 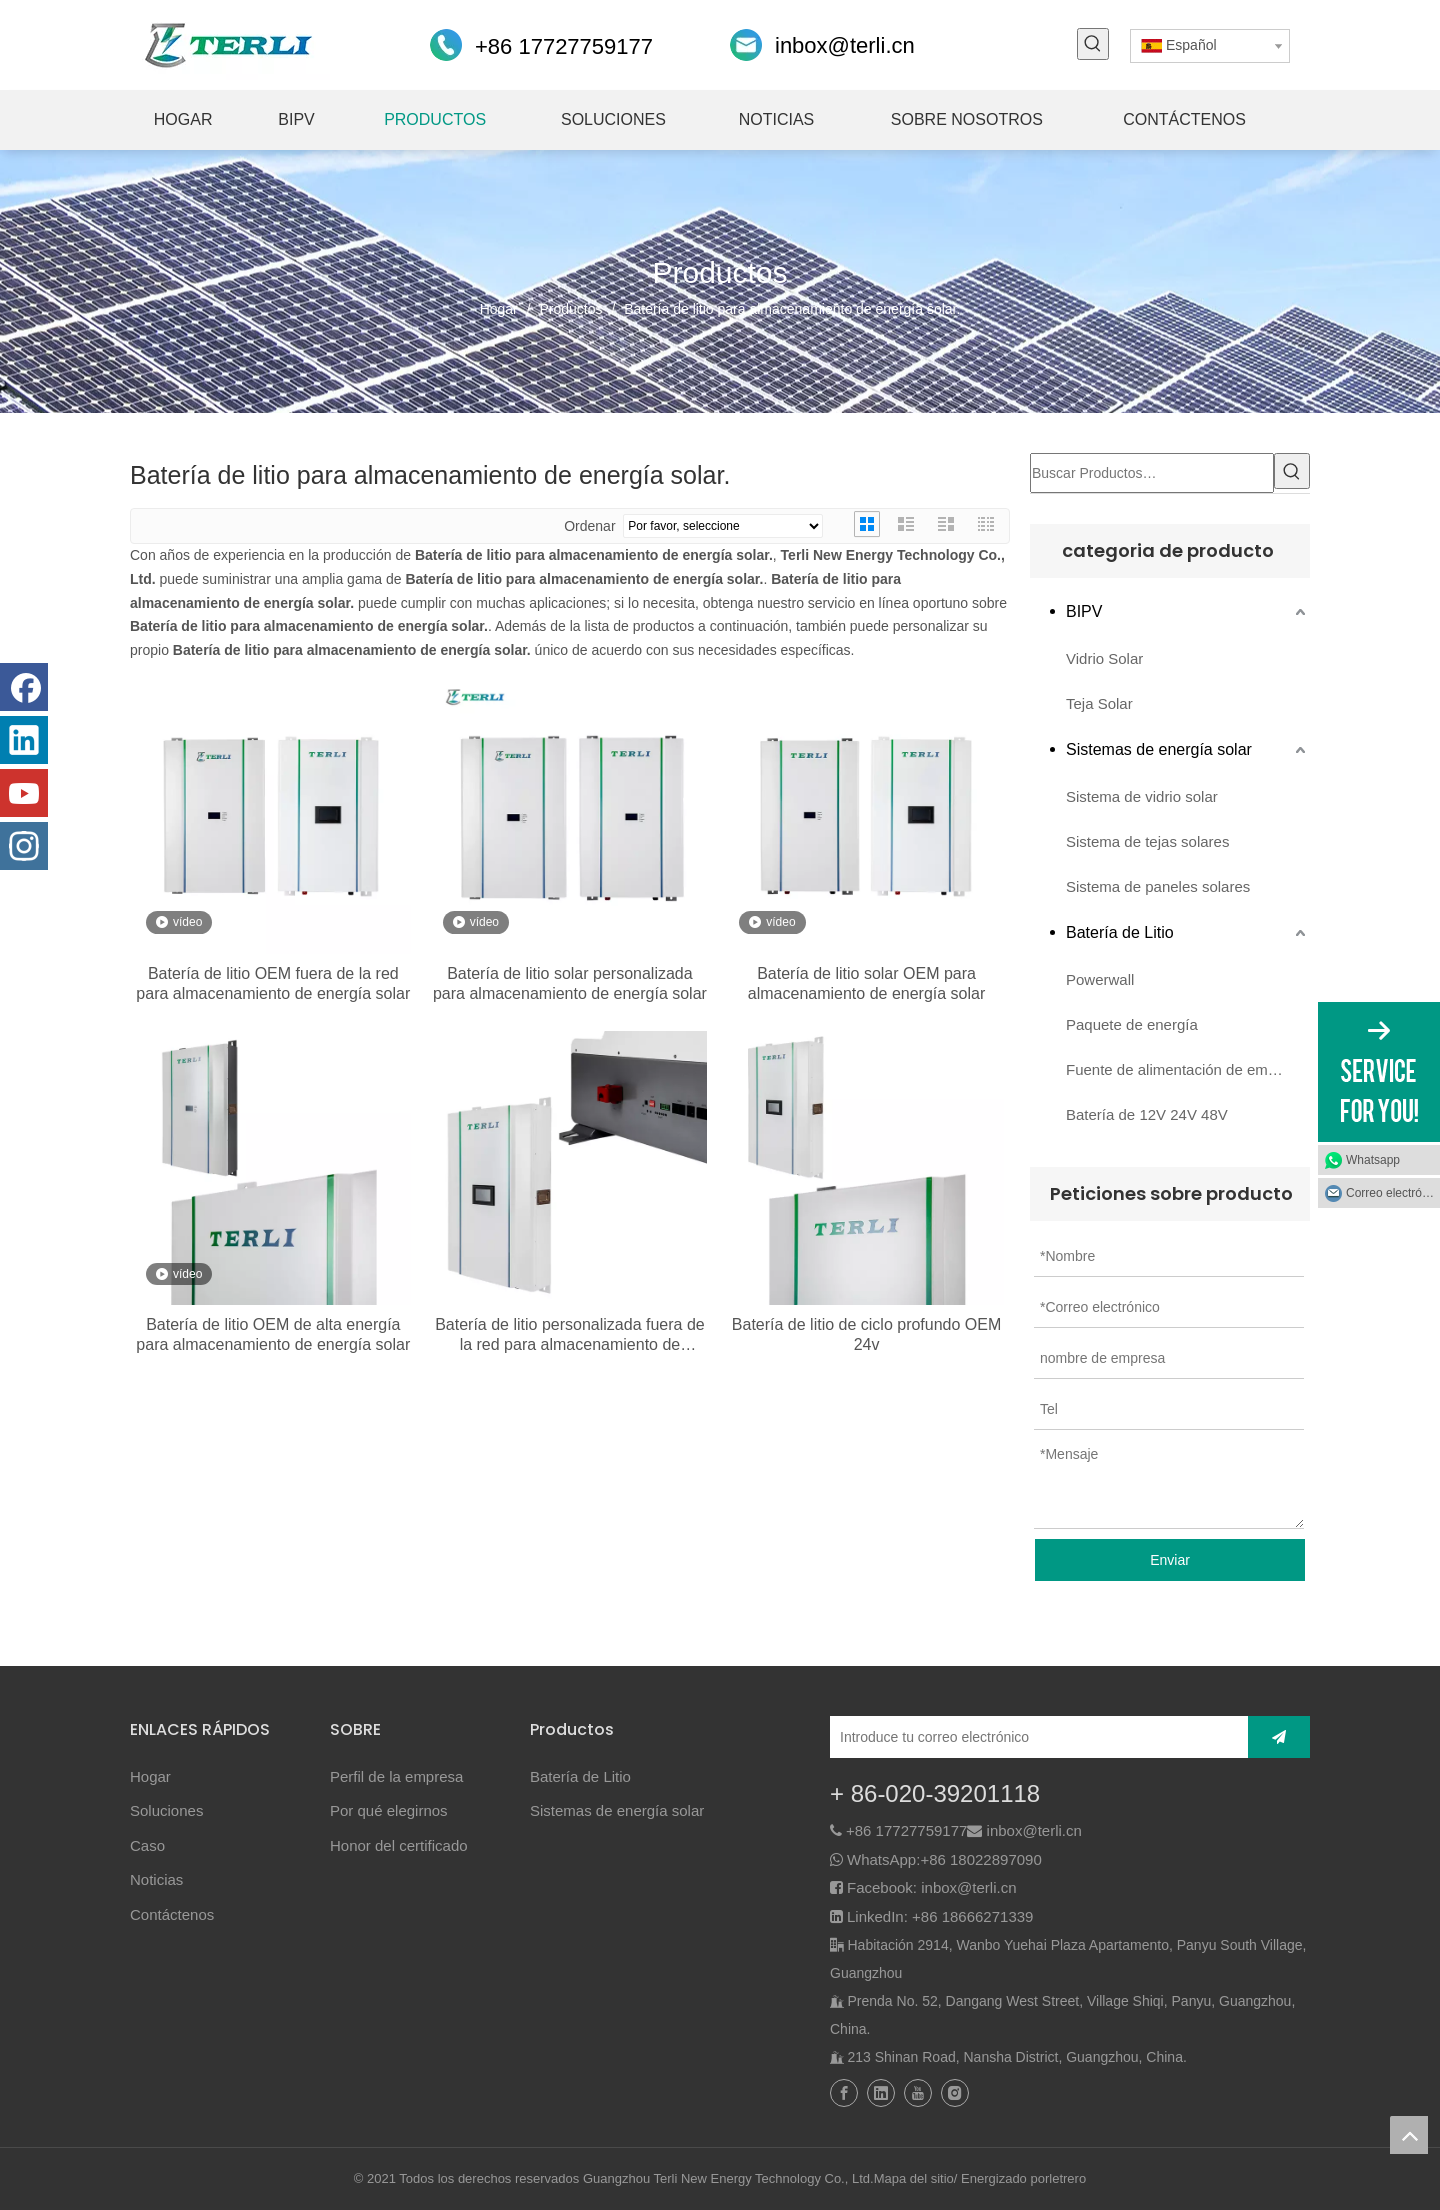 What do you see at coordinates (1104, 658) in the screenshot?
I see `Vidrio Solar` at bounding box center [1104, 658].